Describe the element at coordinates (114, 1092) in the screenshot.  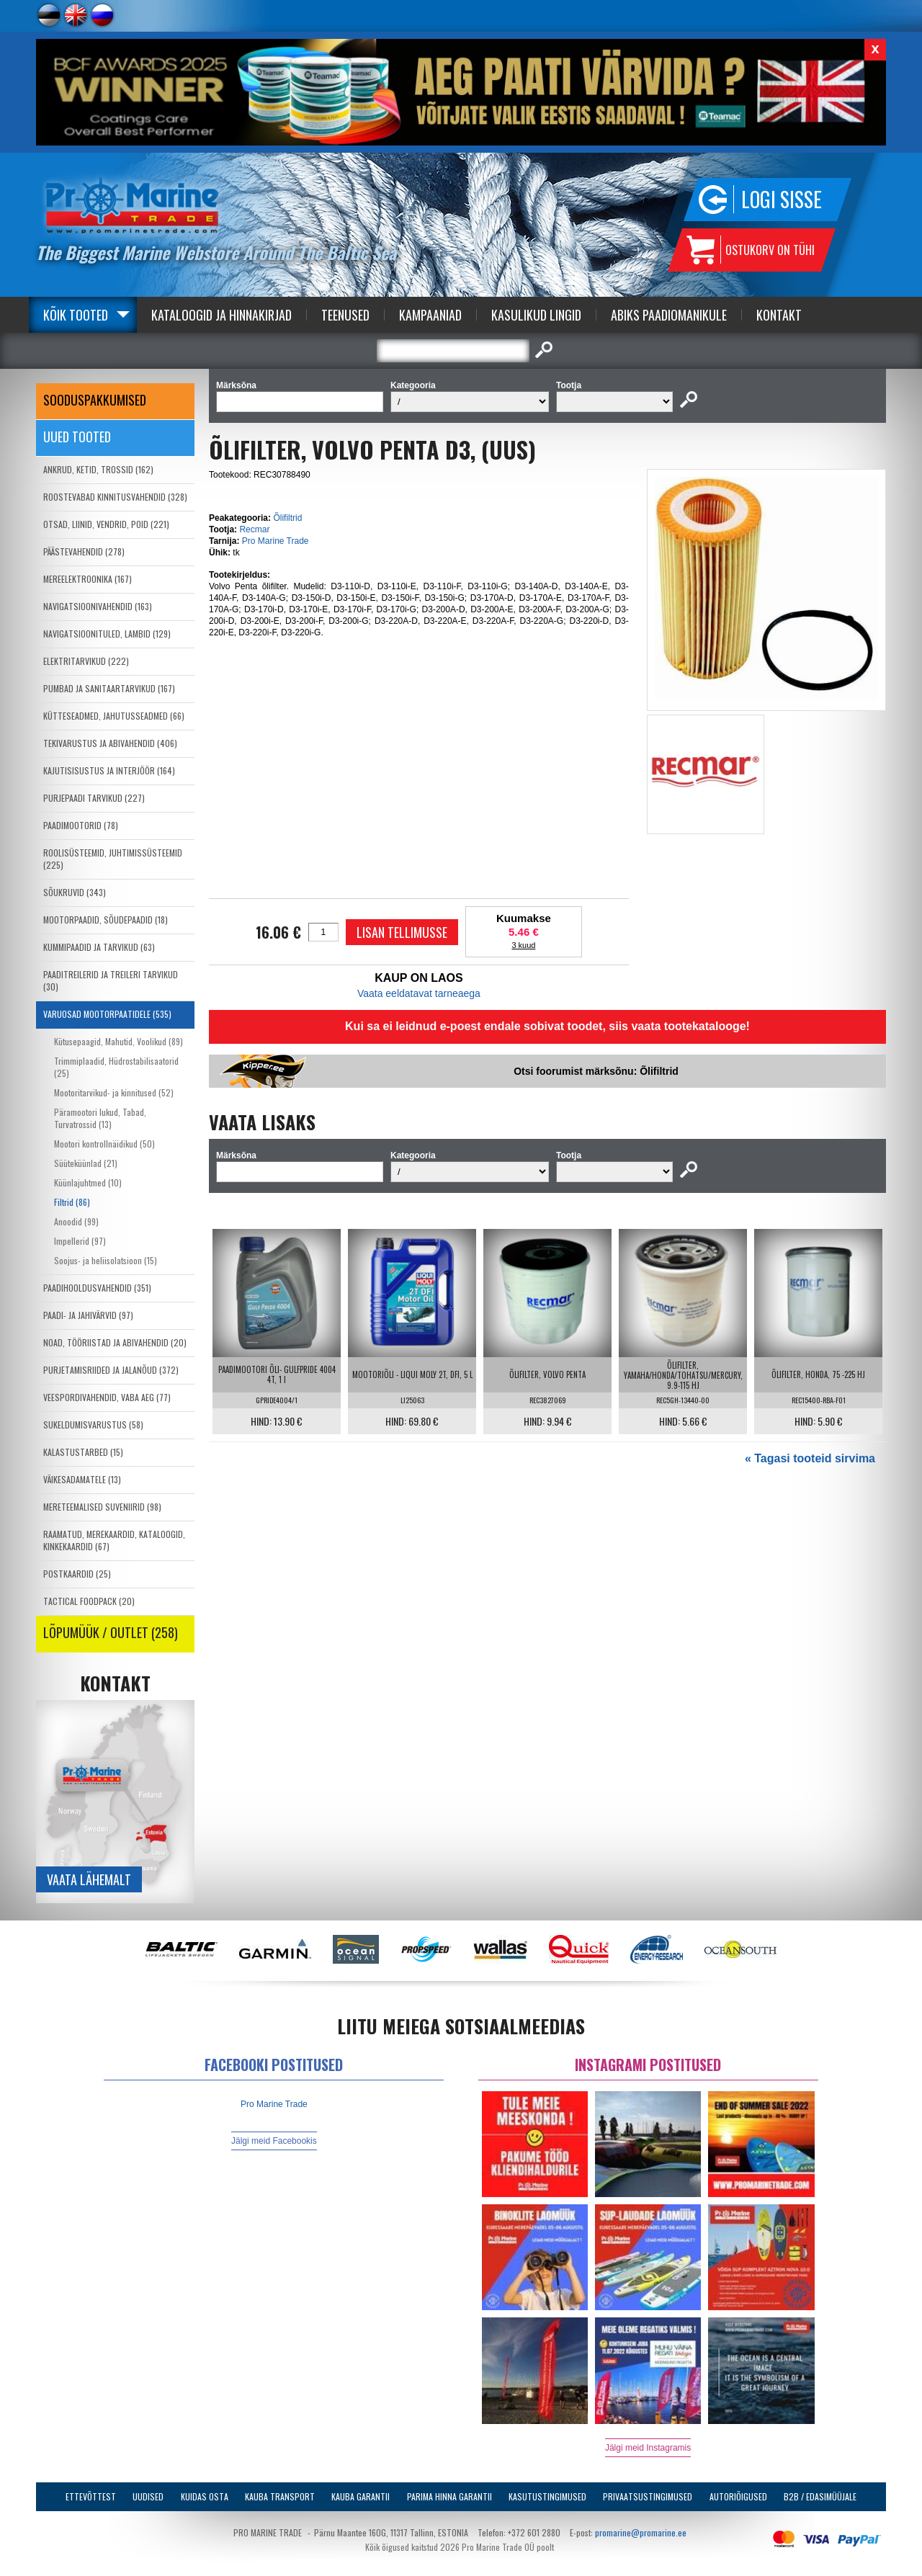
I see `Mootoritarvikud- ja kinnitused (52)` at that location.